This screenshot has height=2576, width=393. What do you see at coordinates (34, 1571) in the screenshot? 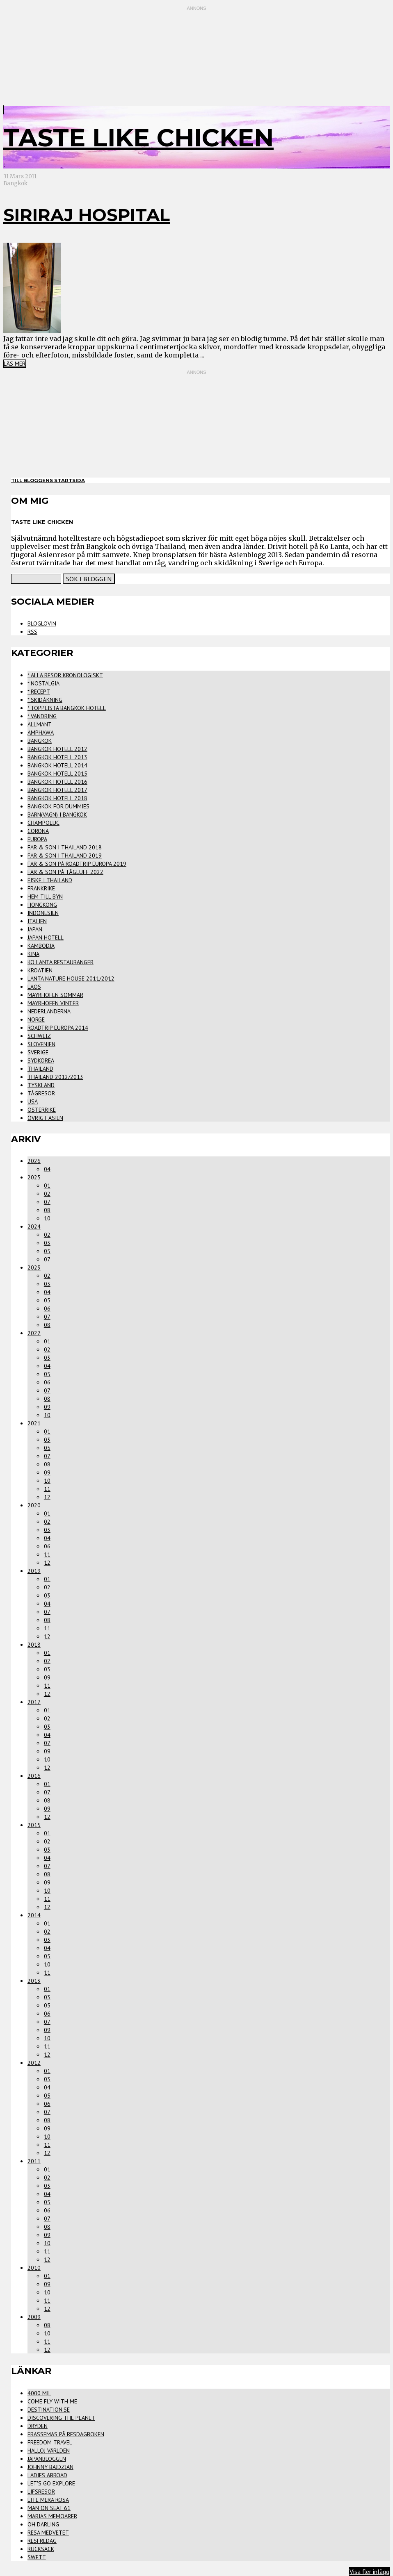
I see `2019` at bounding box center [34, 1571].